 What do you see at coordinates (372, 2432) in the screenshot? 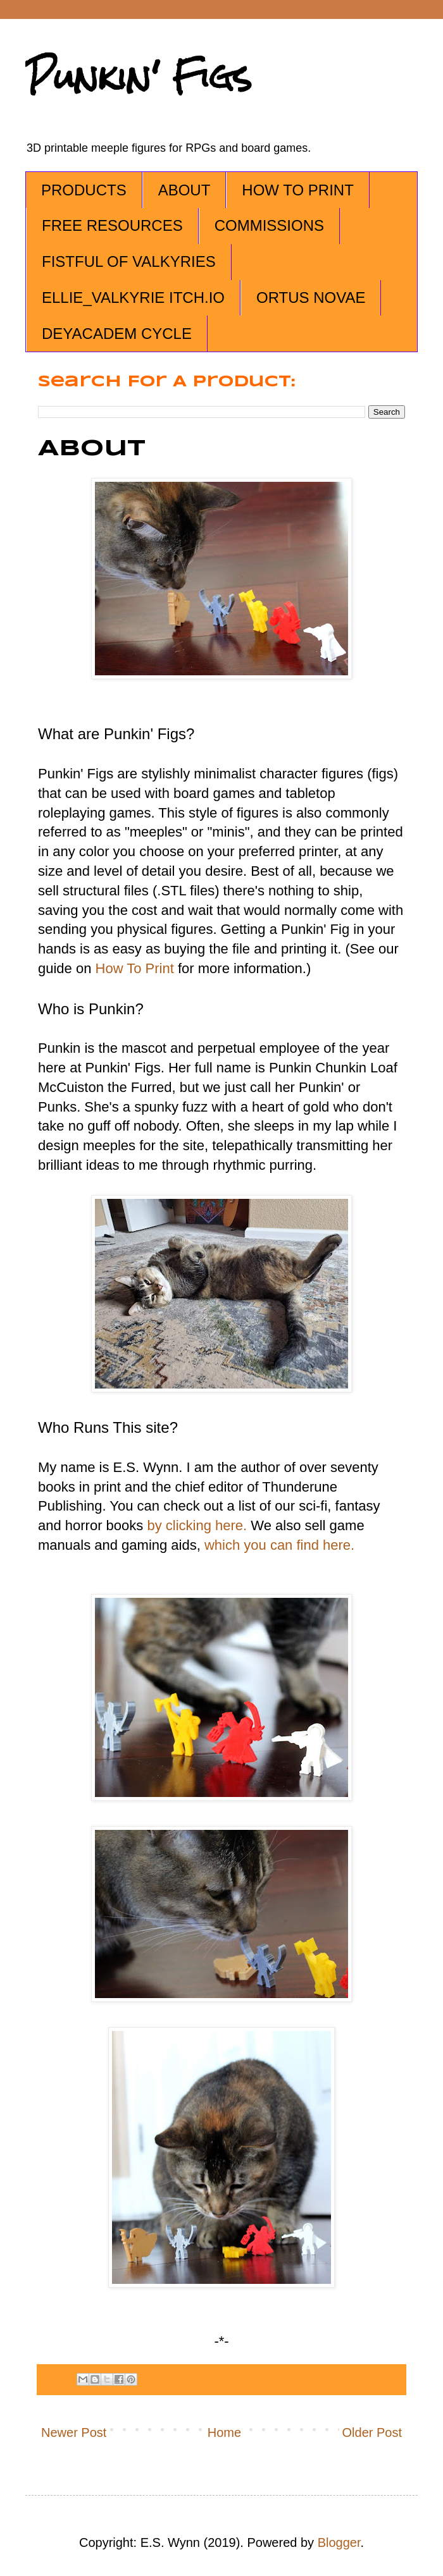
I see `Older Post` at bounding box center [372, 2432].